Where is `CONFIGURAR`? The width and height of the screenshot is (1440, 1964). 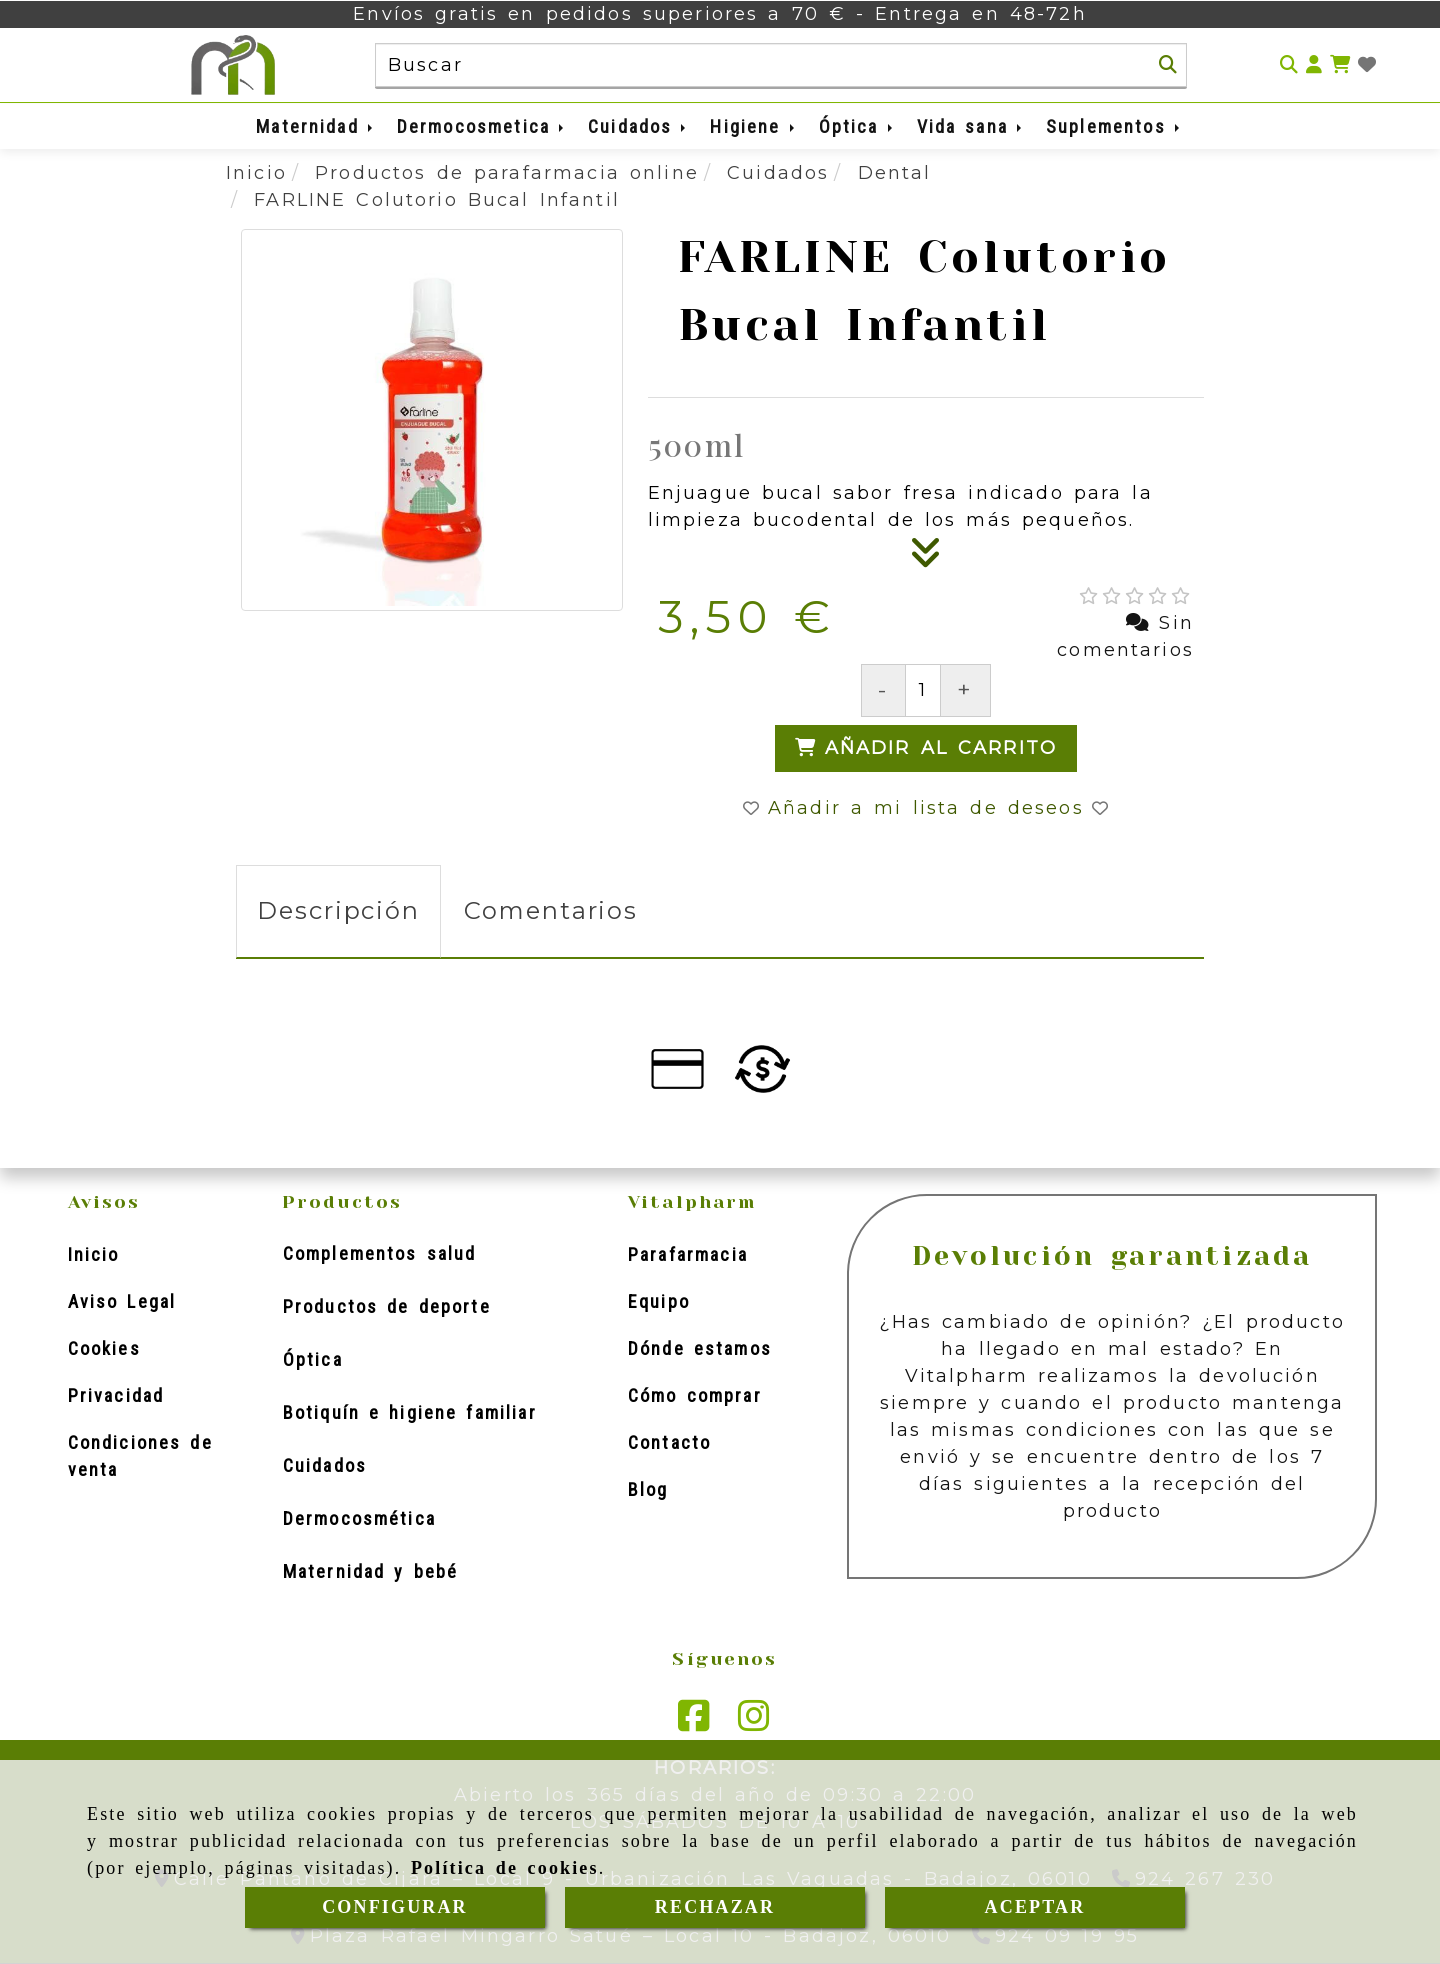
CONFIGURAR is located at coordinates (395, 1907).